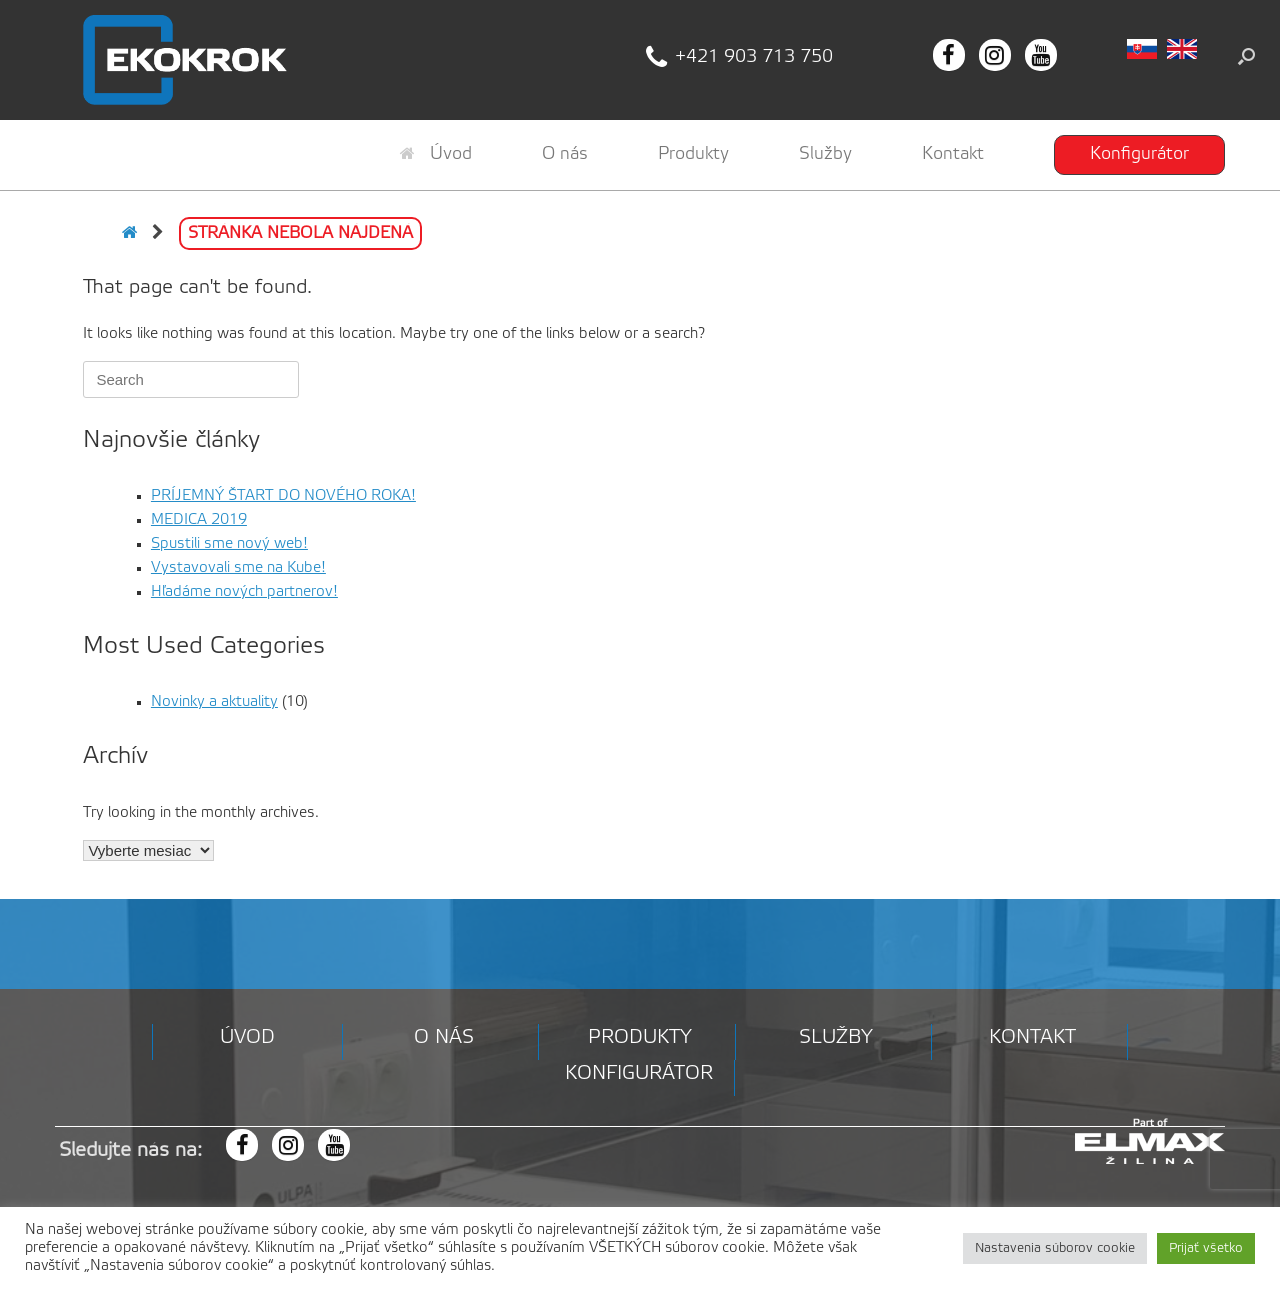 The image size is (1280, 1289). I want to click on Hľadáme nových partnerov!, so click(244, 592).